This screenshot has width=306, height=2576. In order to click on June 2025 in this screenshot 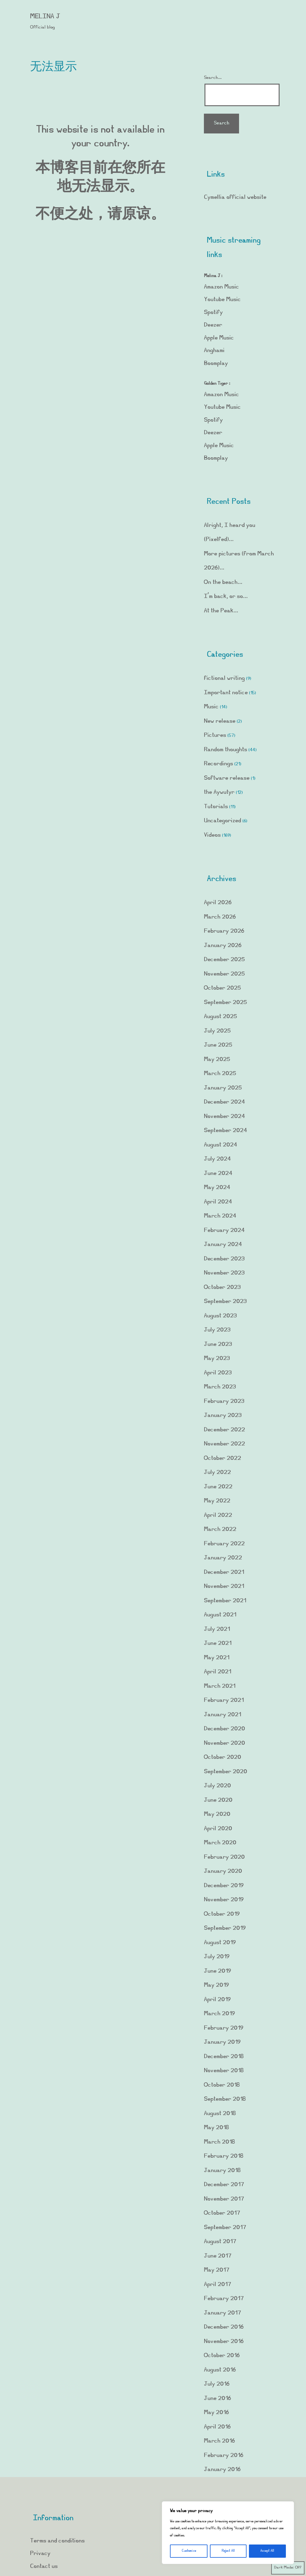, I will do `click(218, 1045)`.